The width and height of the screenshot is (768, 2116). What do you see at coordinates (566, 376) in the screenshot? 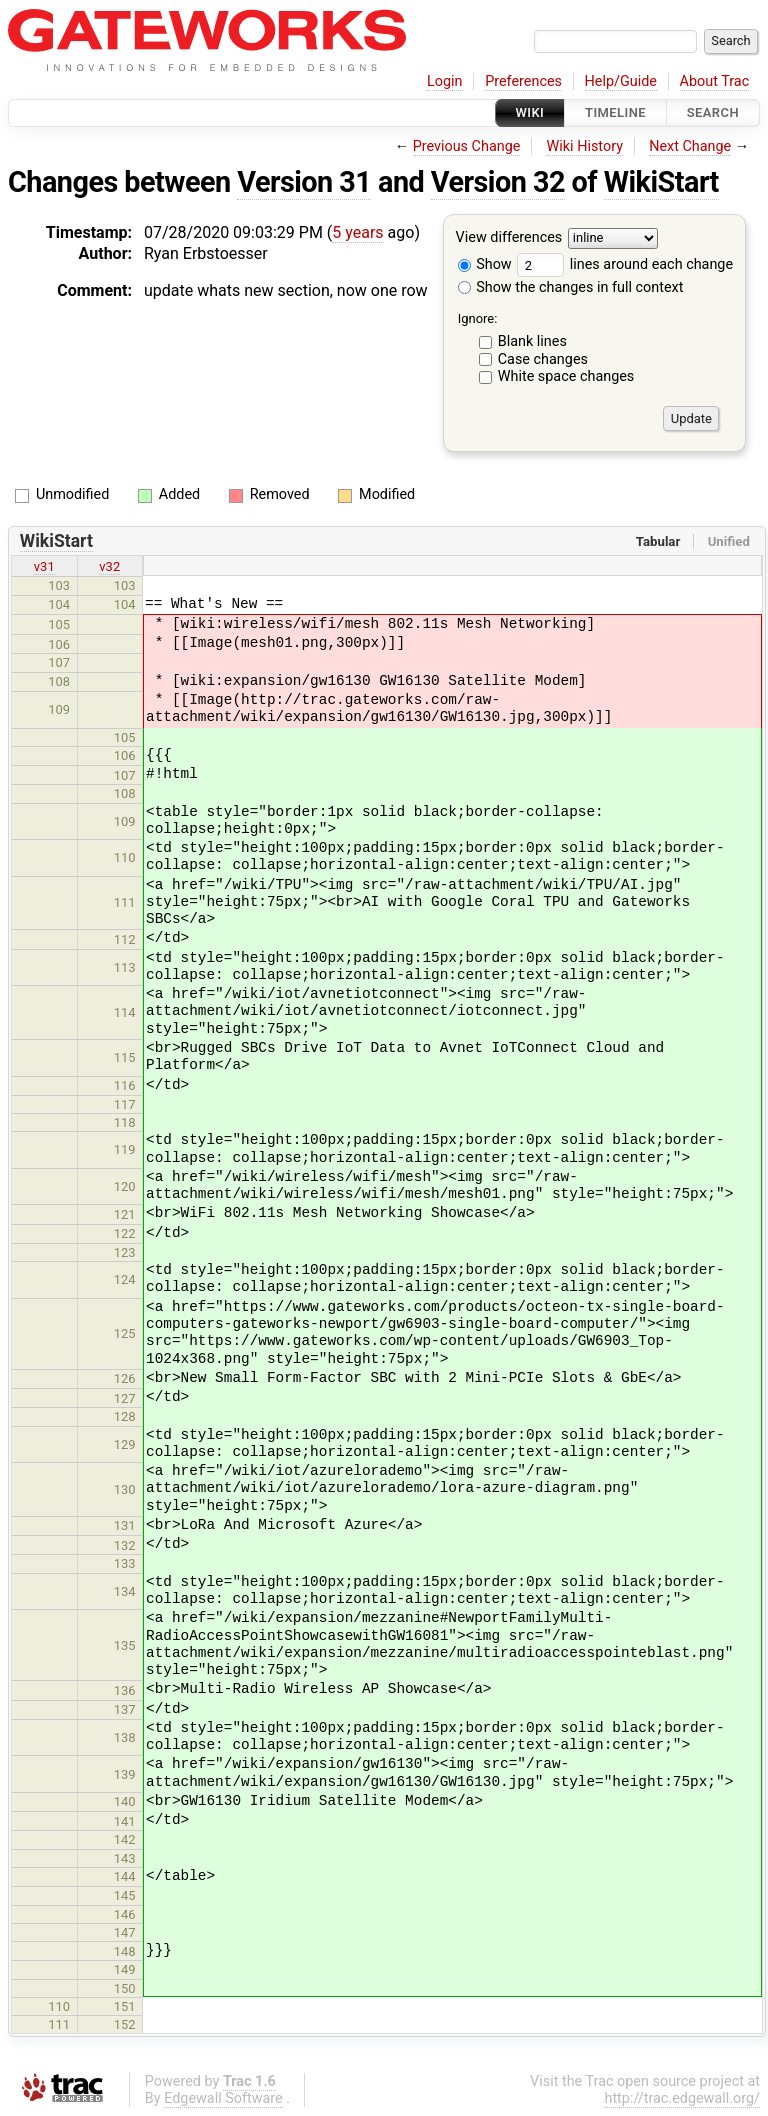
I see `White space changes` at bounding box center [566, 376].